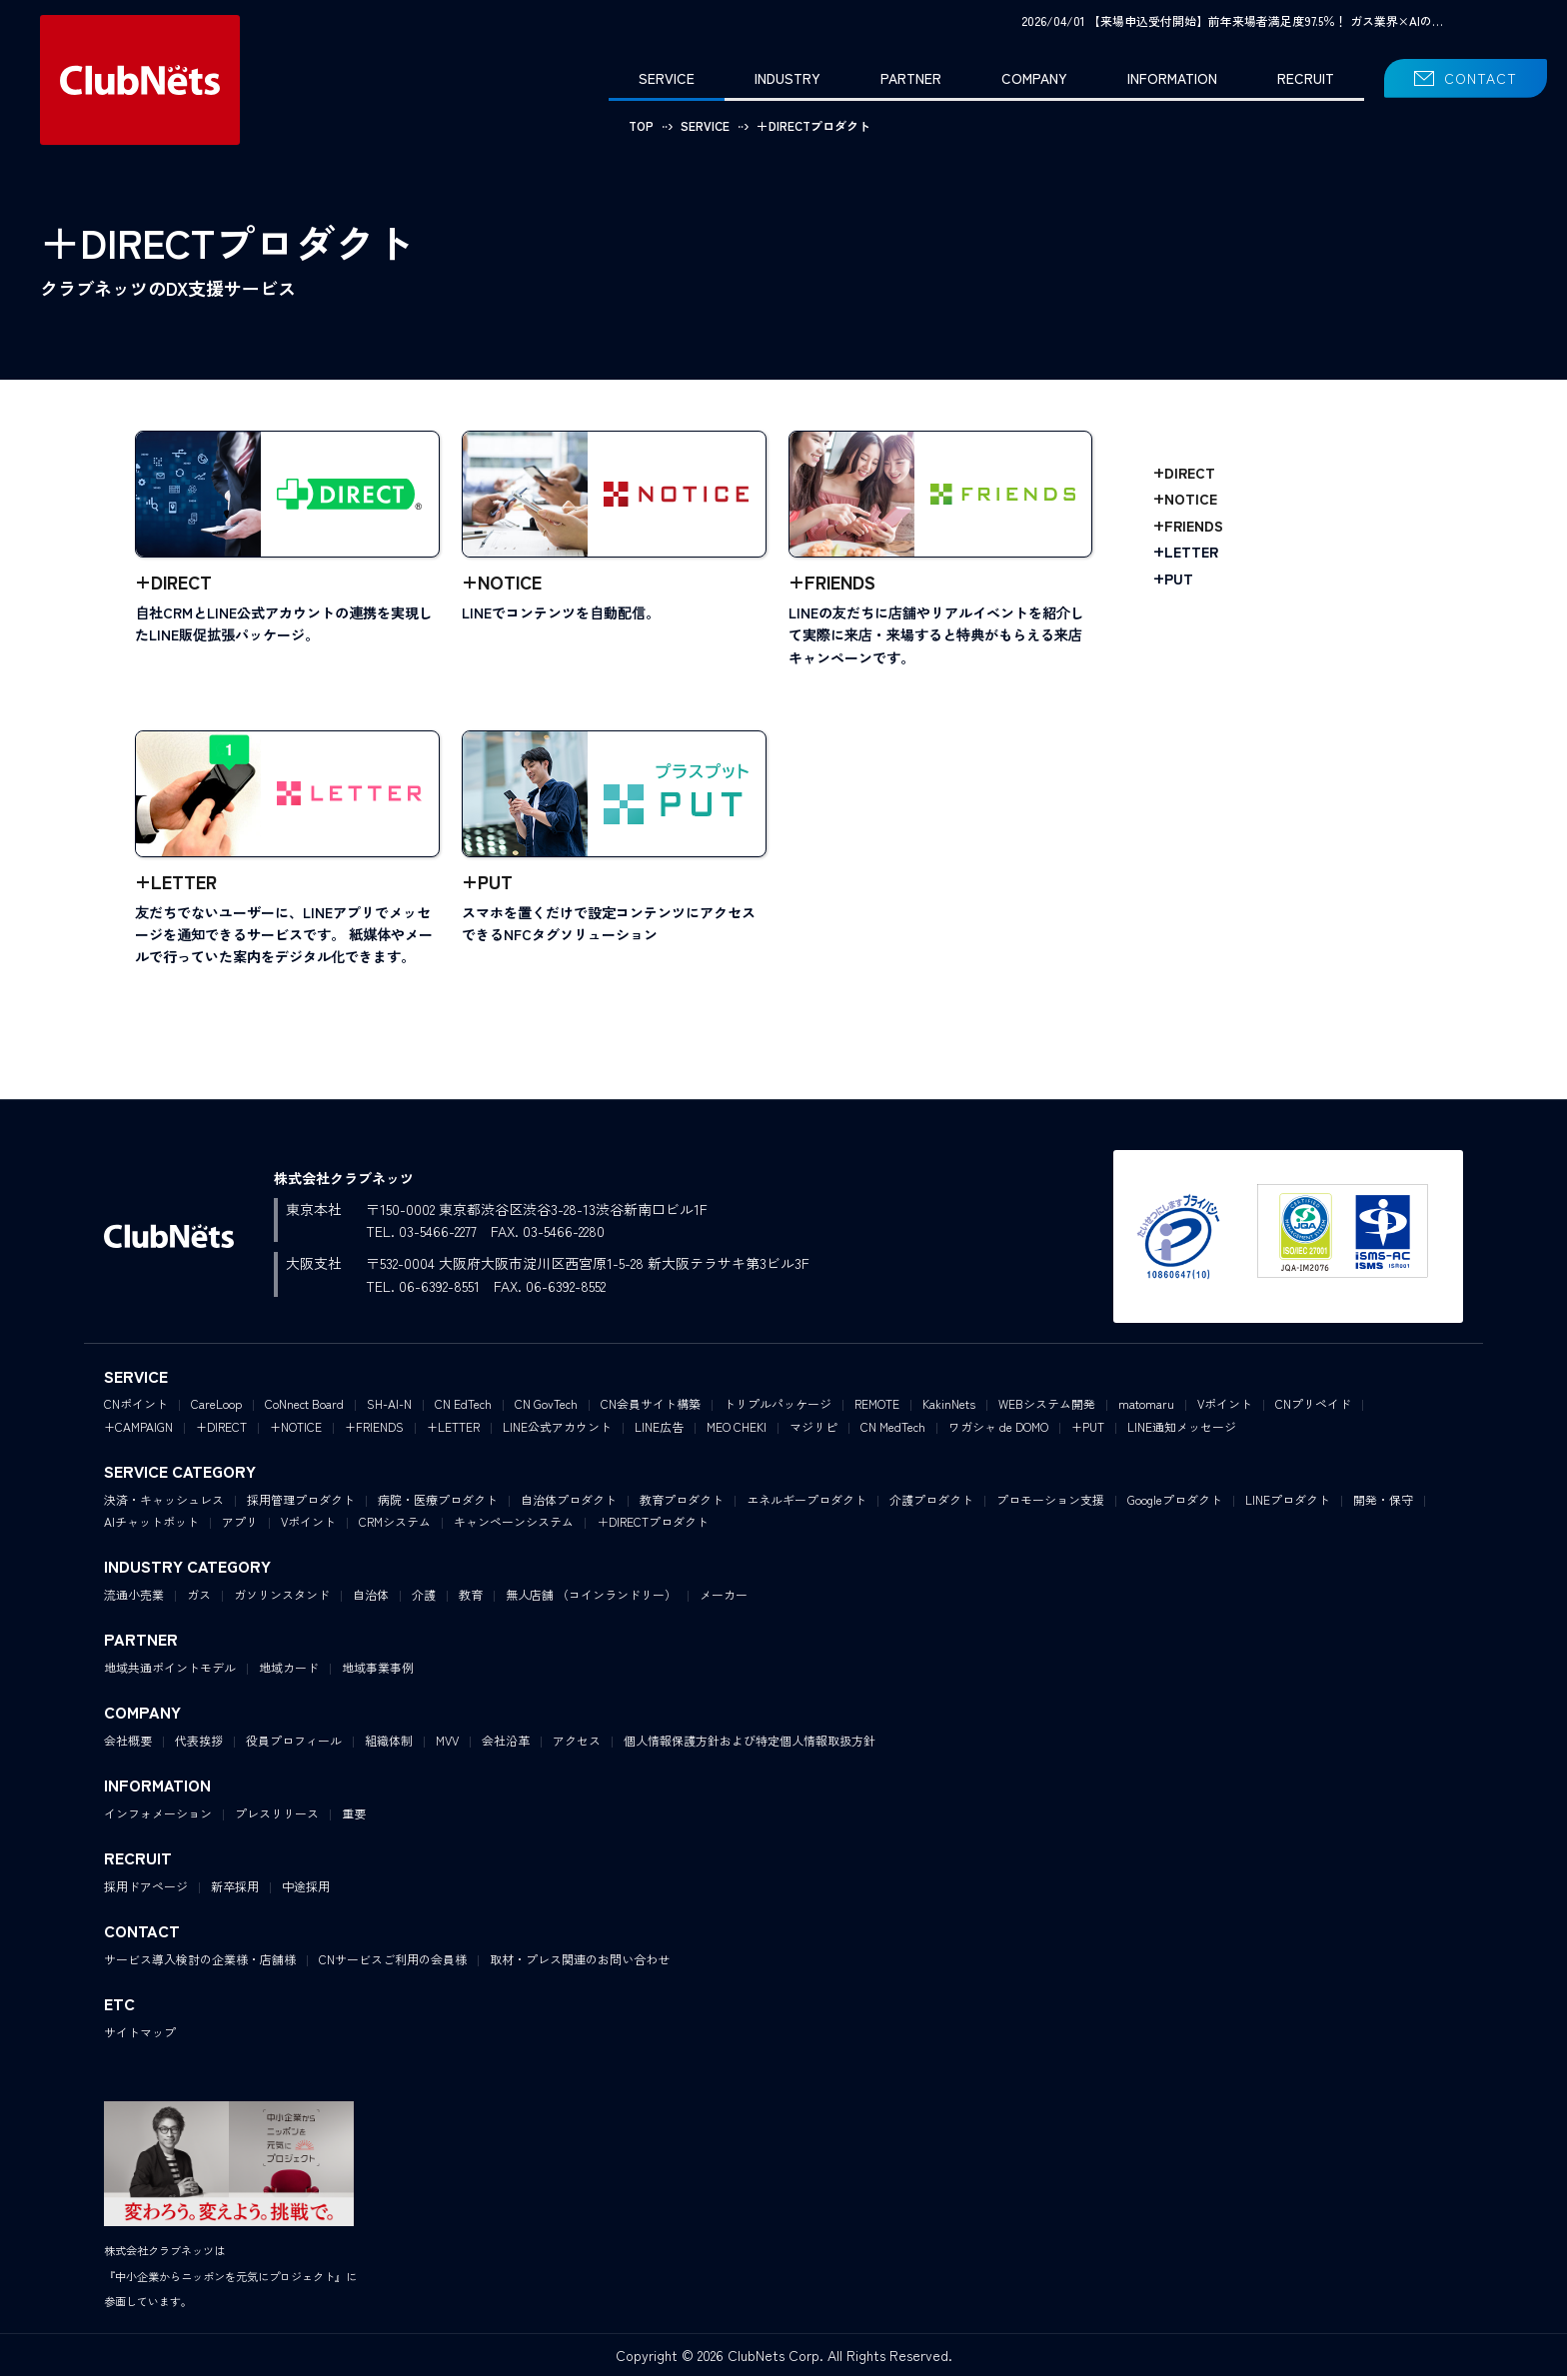 The height and width of the screenshot is (2380, 1567). What do you see at coordinates (1173, 579) in the screenshot?
I see `+PUT` at bounding box center [1173, 579].